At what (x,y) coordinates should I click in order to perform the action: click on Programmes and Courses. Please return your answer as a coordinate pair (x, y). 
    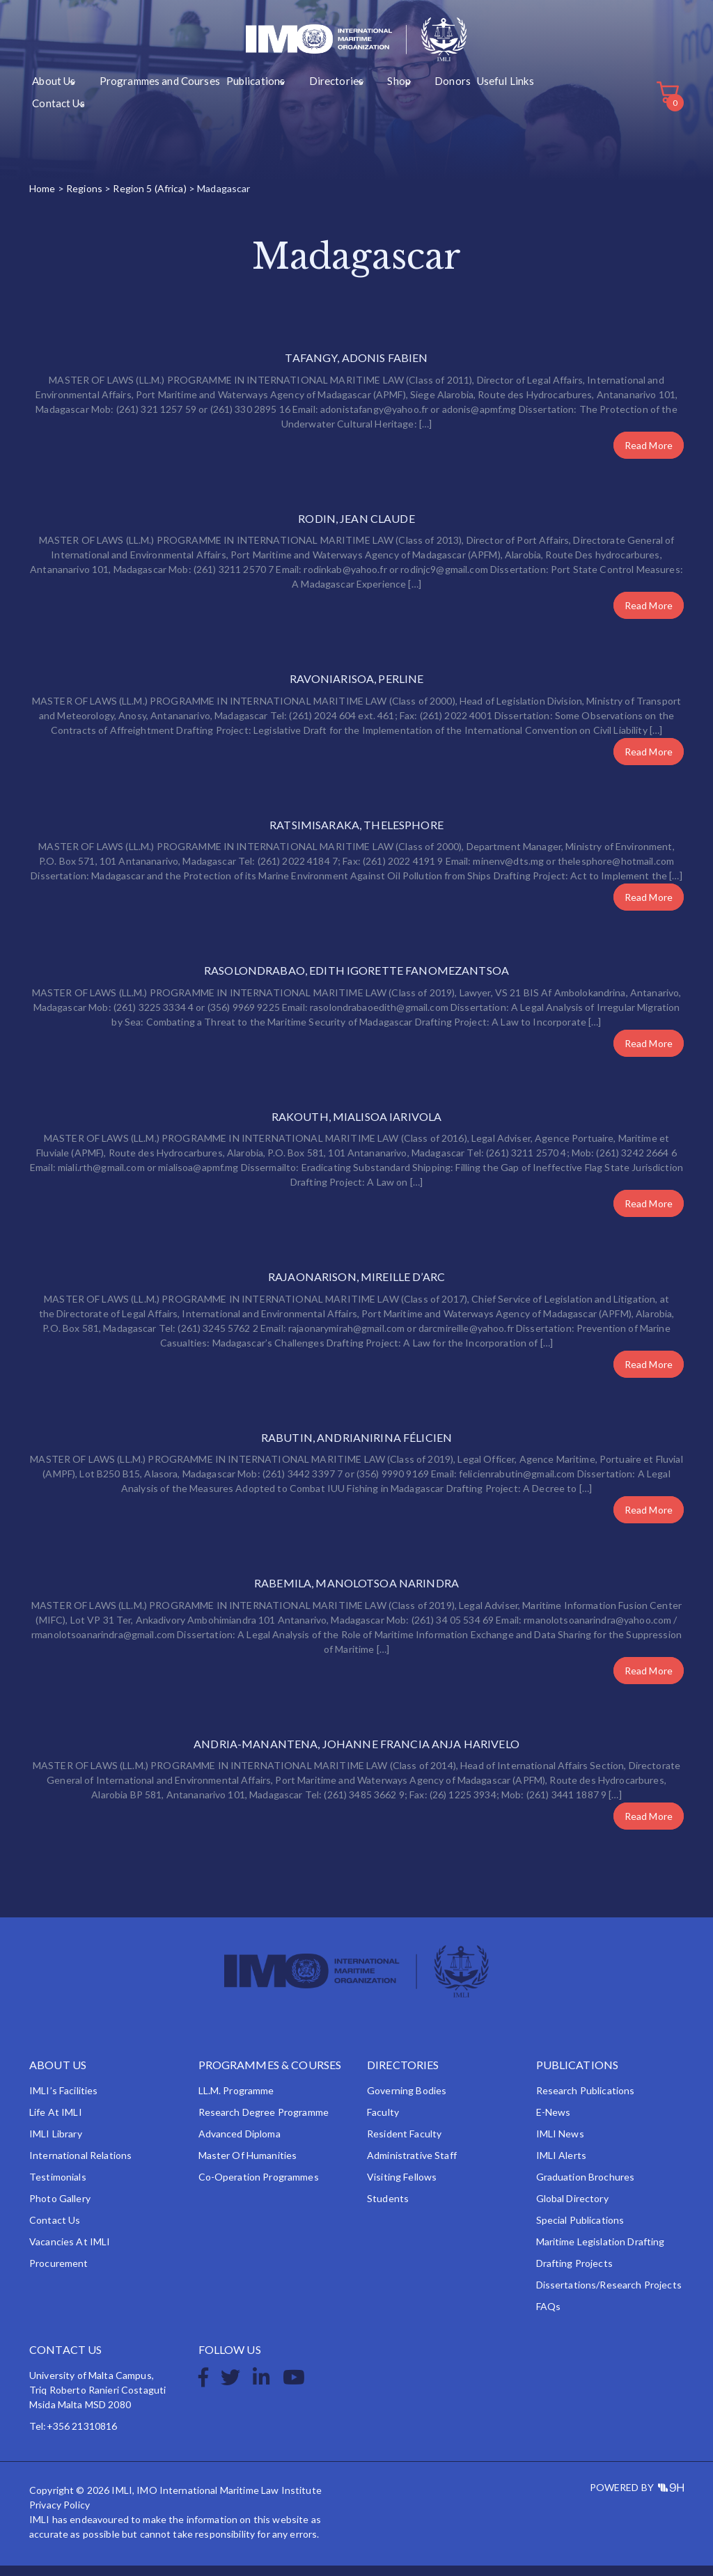
    Looking at the image, I should click on (136, 105).